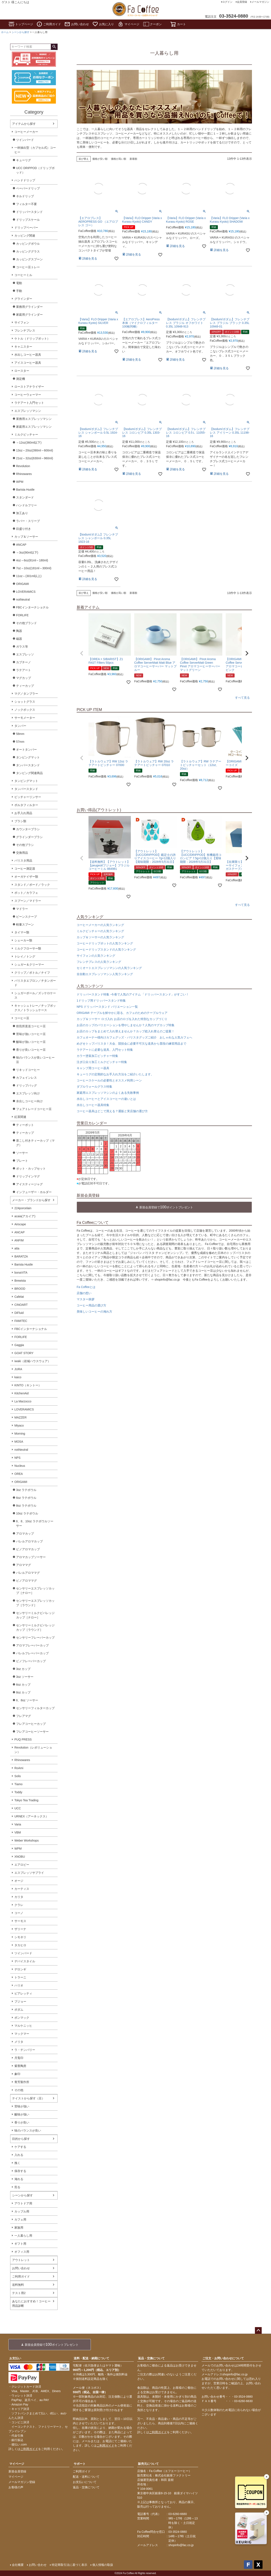  Describe the element at coordinates (21, 544) in the screenshot. I see `ANCAP` at that location.